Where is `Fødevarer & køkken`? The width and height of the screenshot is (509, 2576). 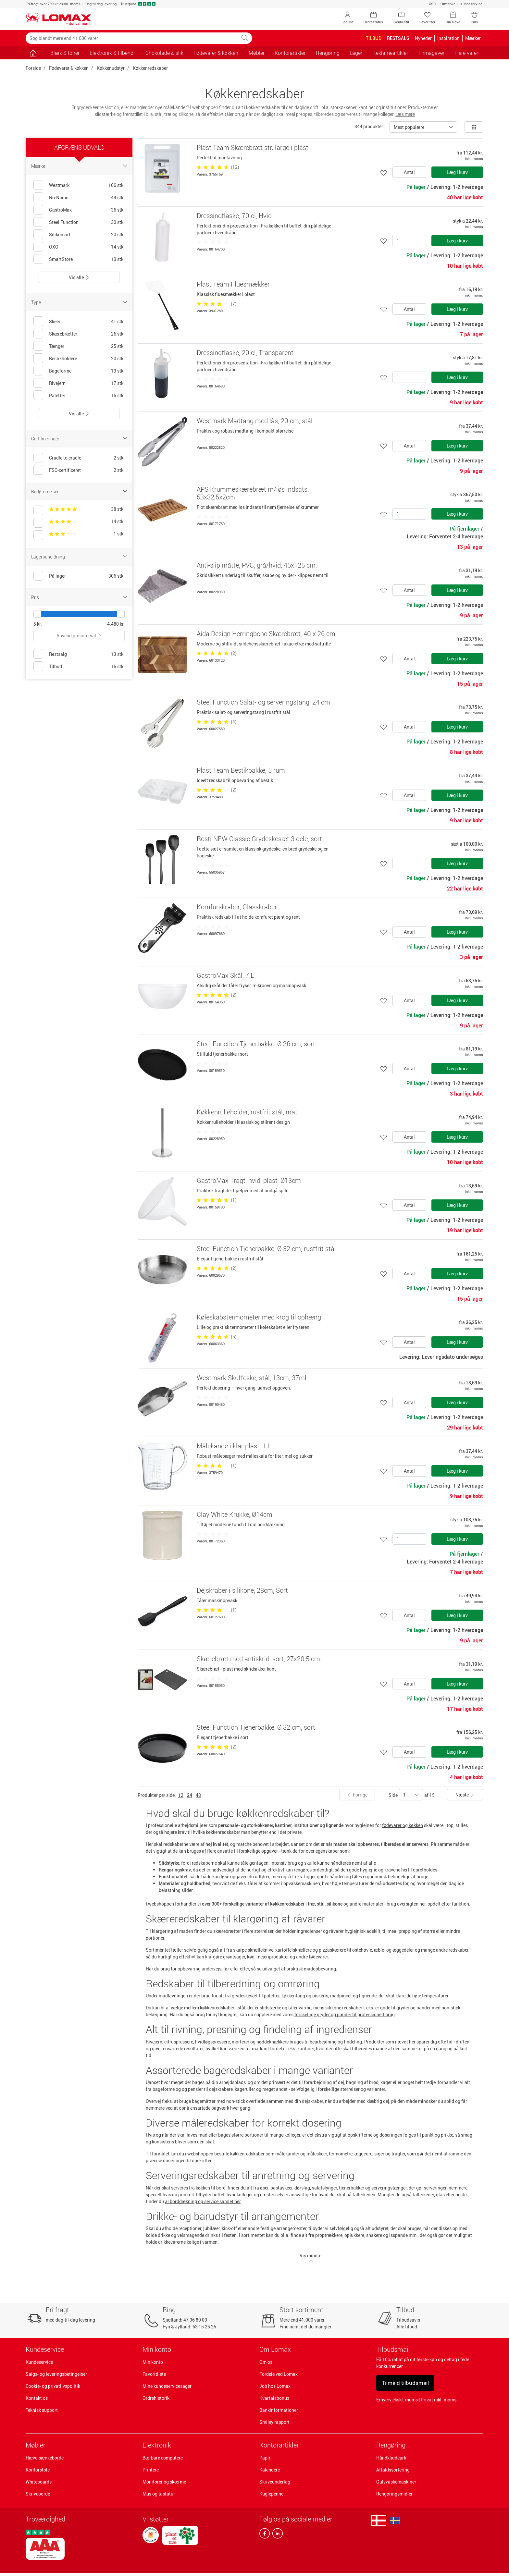 Fødevarer & køkken is located at coordinates (69, 68).